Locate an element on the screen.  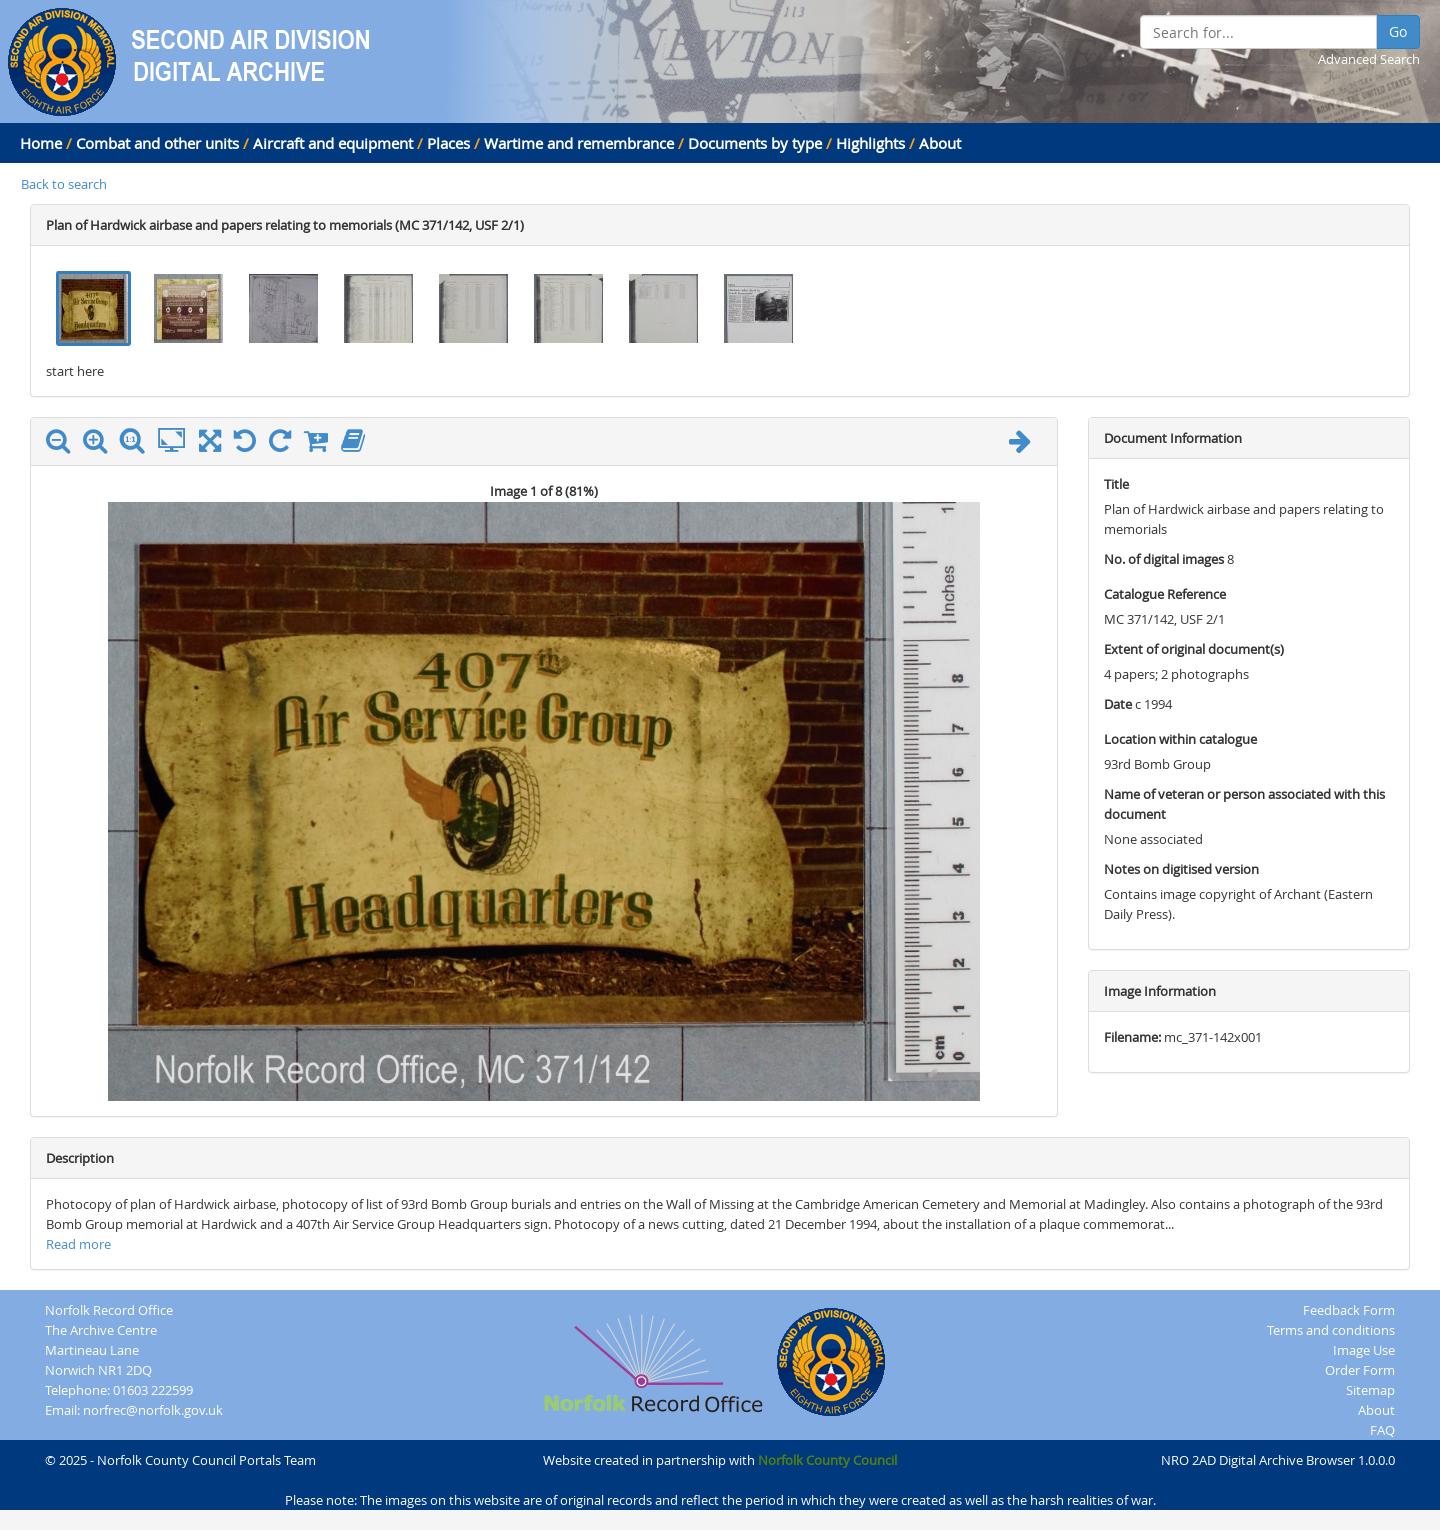
Go is located at coordinates (1398, 31).